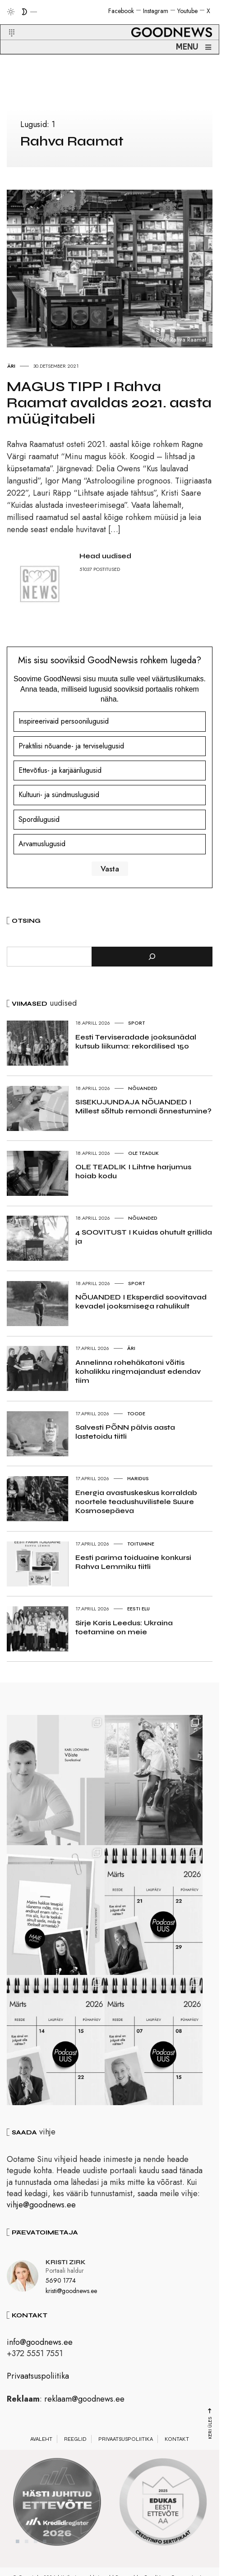 This screenshot has height=2576, width=226. What do you see at coordinates (136, 1413) in the screenshot?
I see `Toode` at bounding box center [136, 1413].